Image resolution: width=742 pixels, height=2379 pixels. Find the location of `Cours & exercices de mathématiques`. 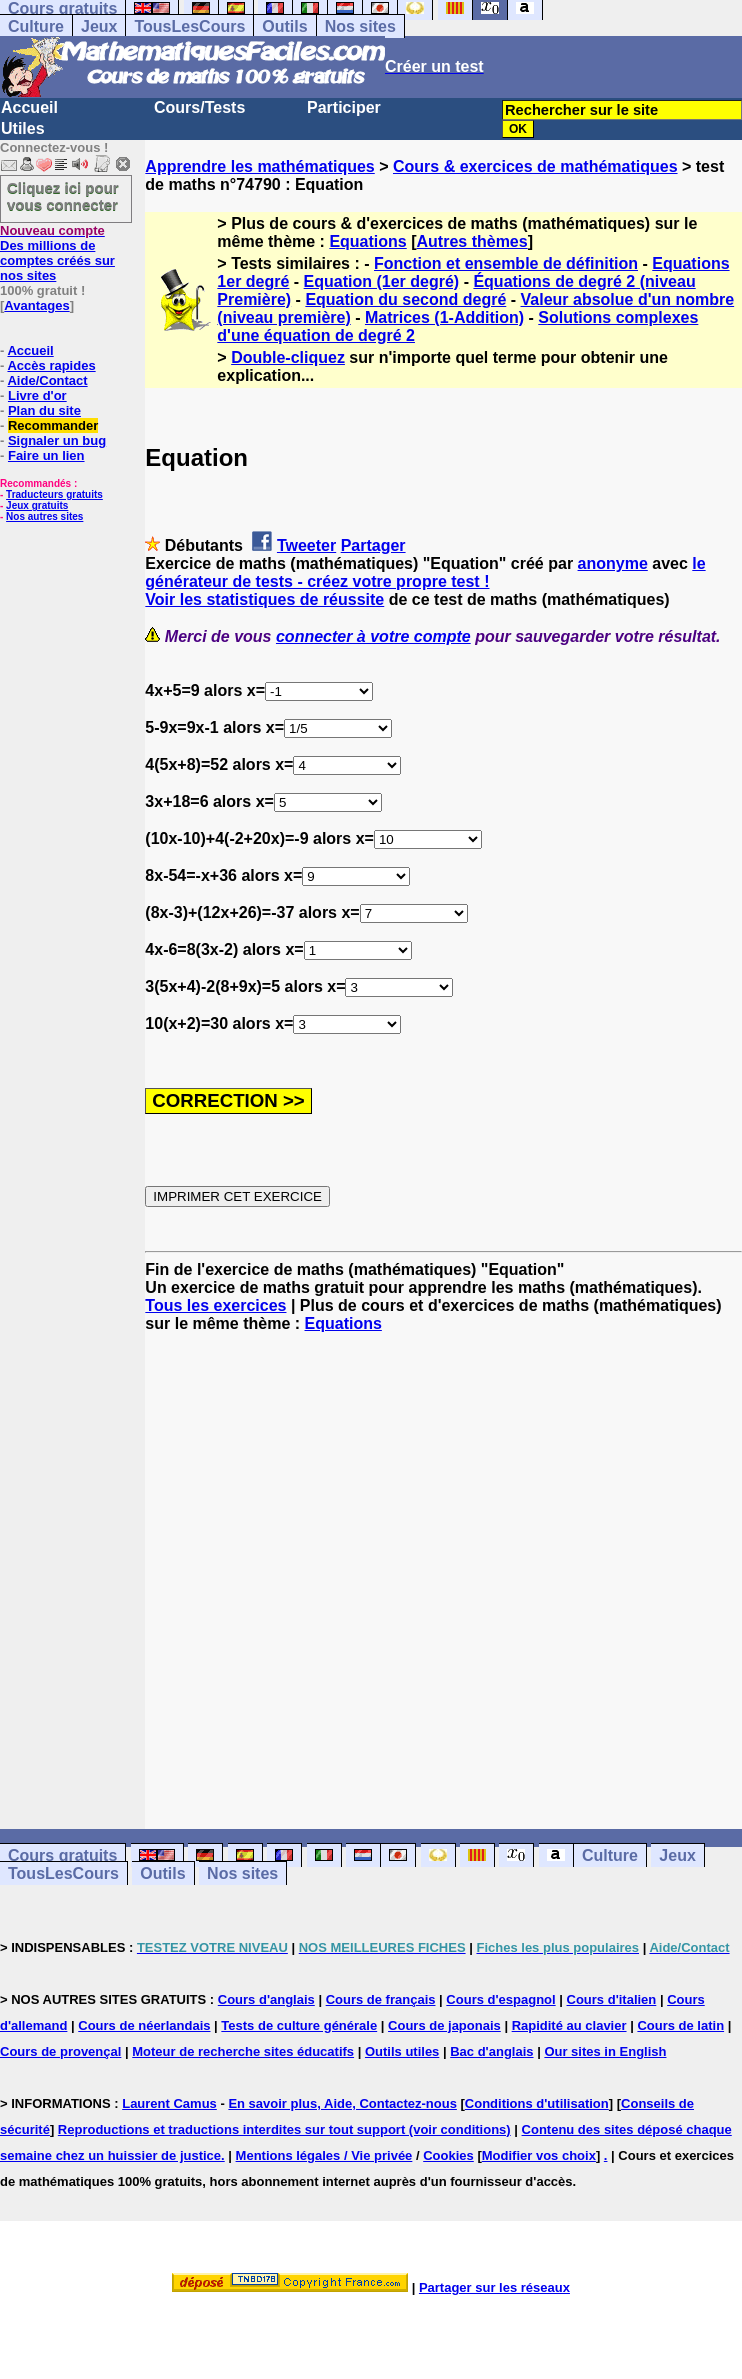

Cours & exercices de mathématiques is located at coordinates (535, 166).